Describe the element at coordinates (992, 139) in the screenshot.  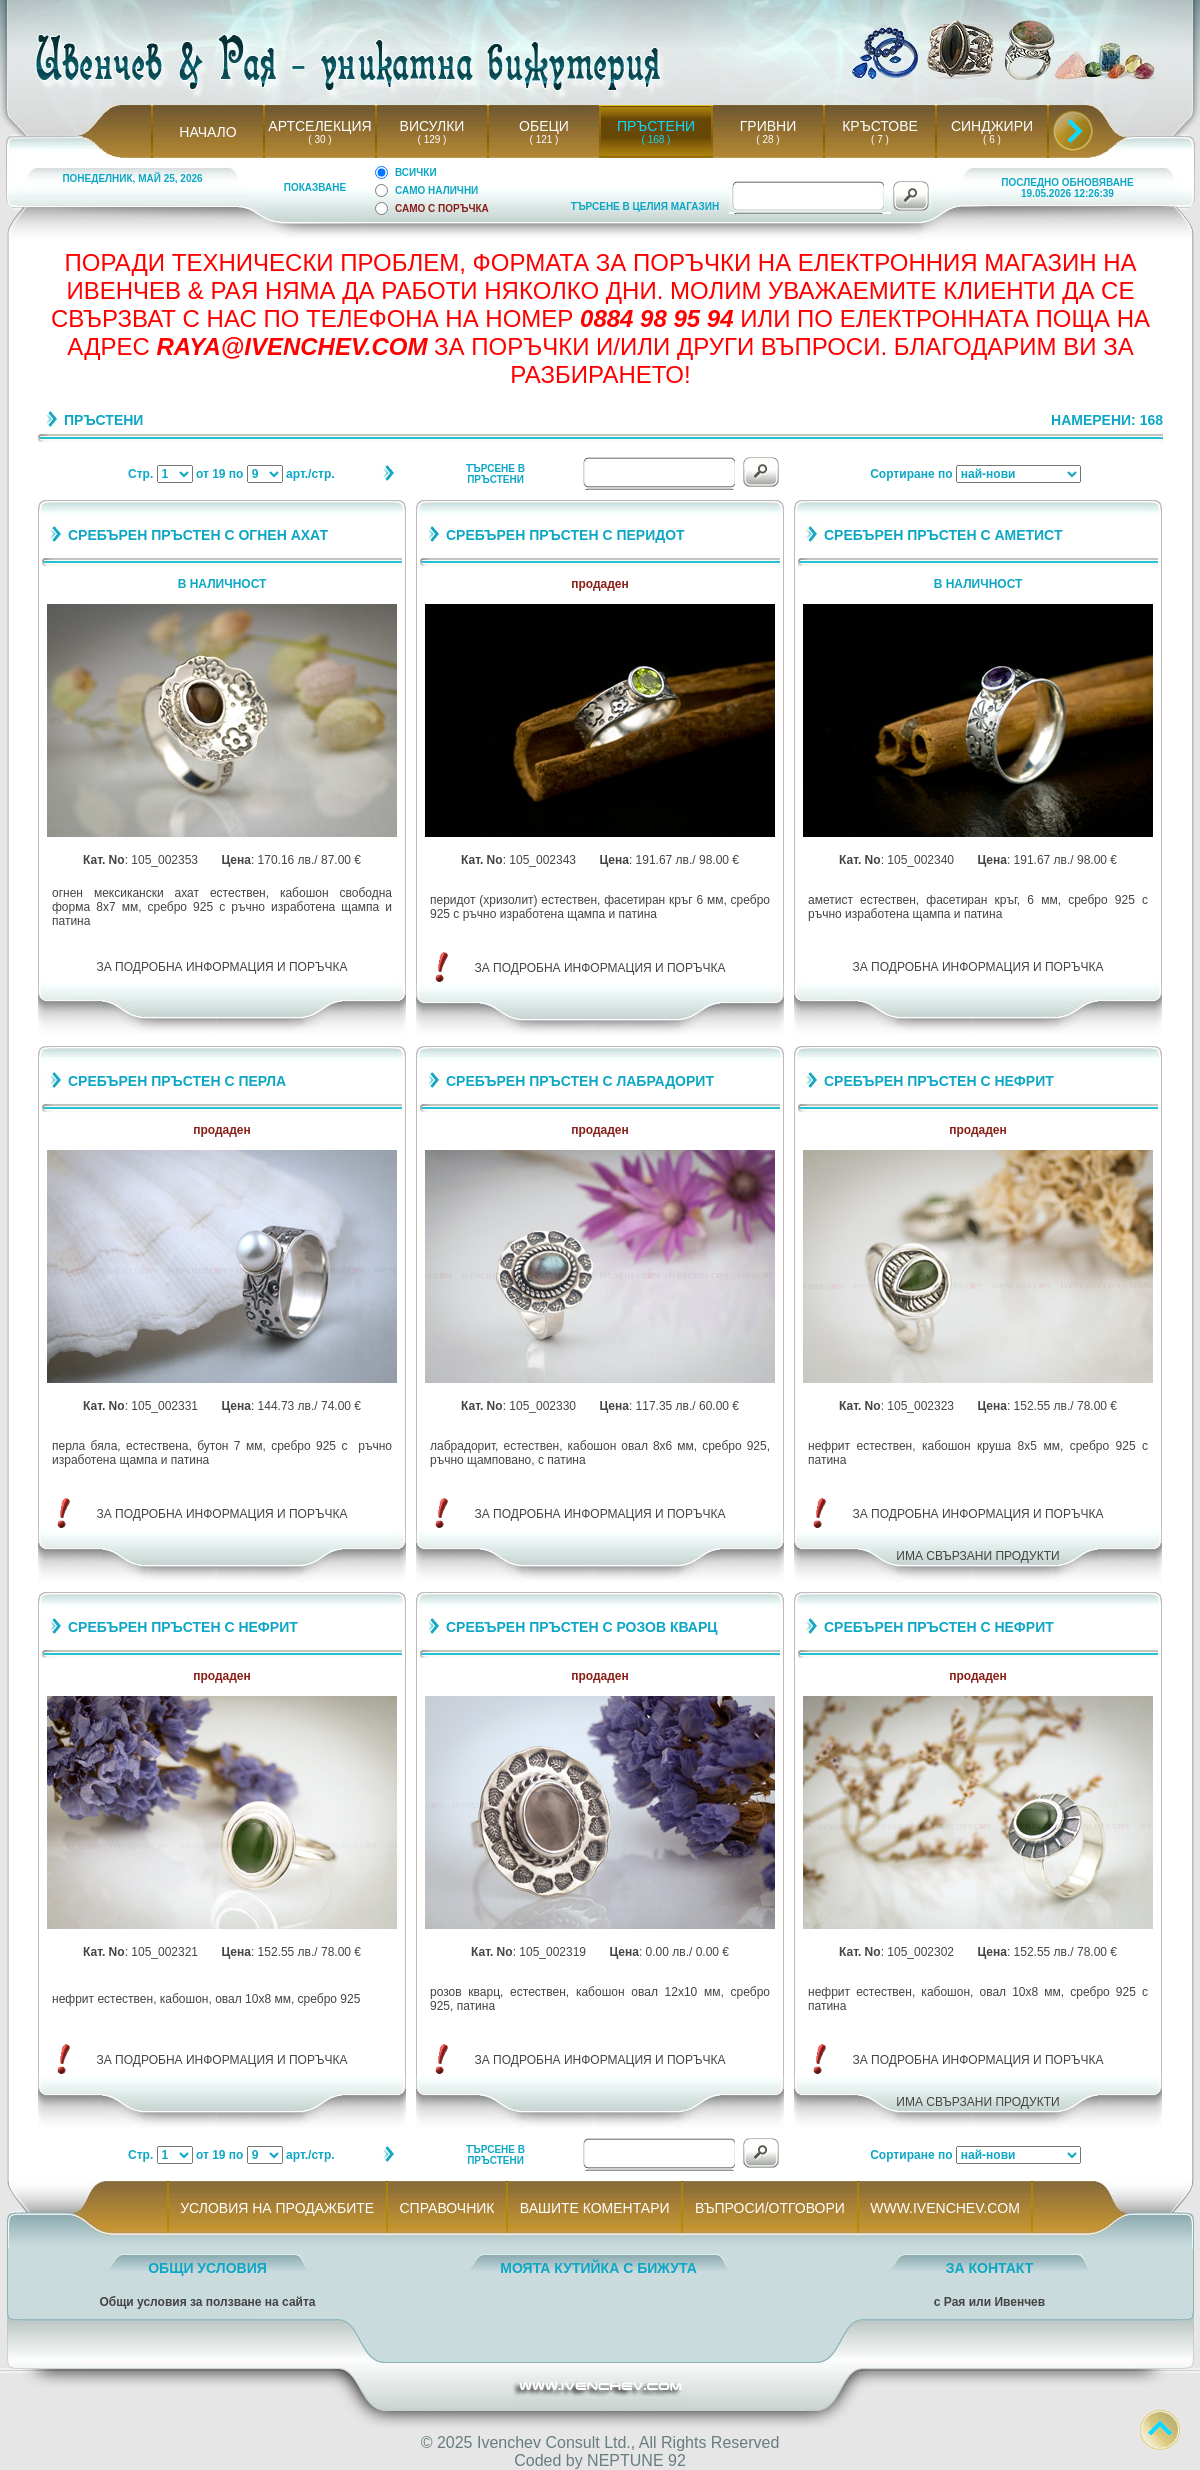
I see `( 6 )` at that location.